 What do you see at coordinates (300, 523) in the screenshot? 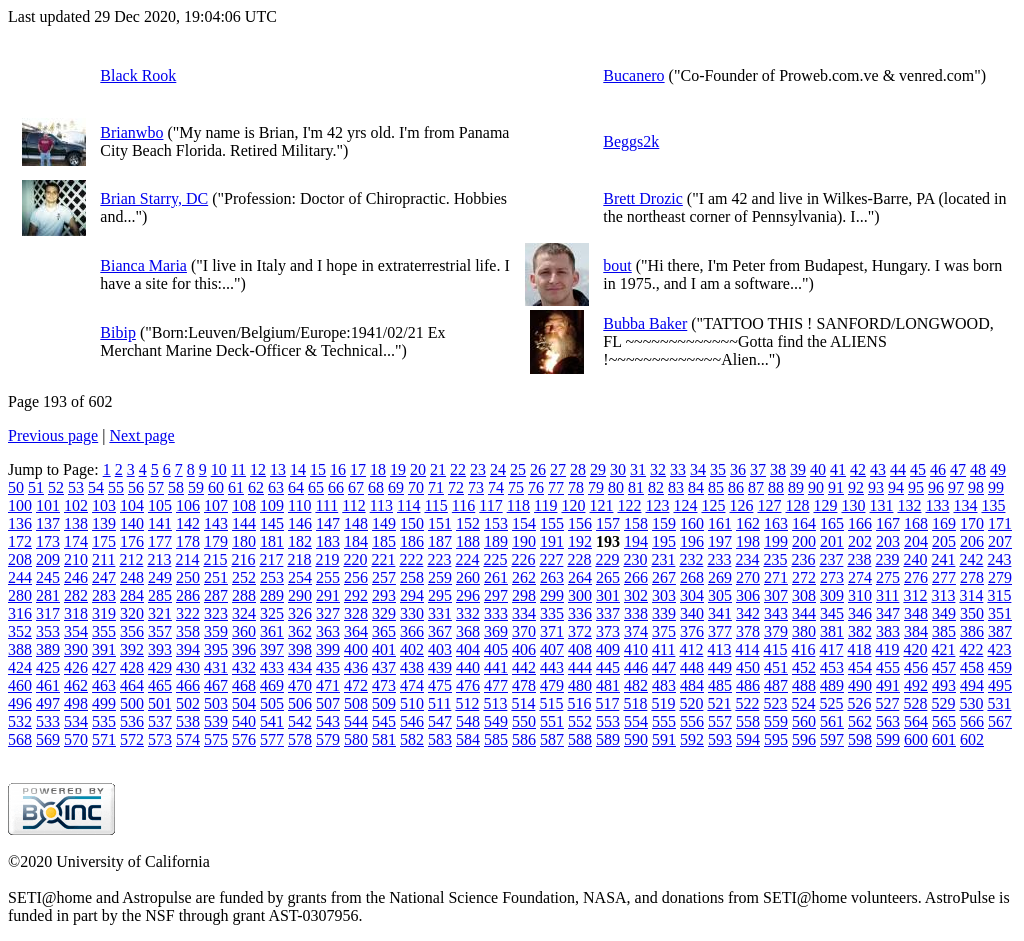
I see `146` at bounding box center [300, 523].